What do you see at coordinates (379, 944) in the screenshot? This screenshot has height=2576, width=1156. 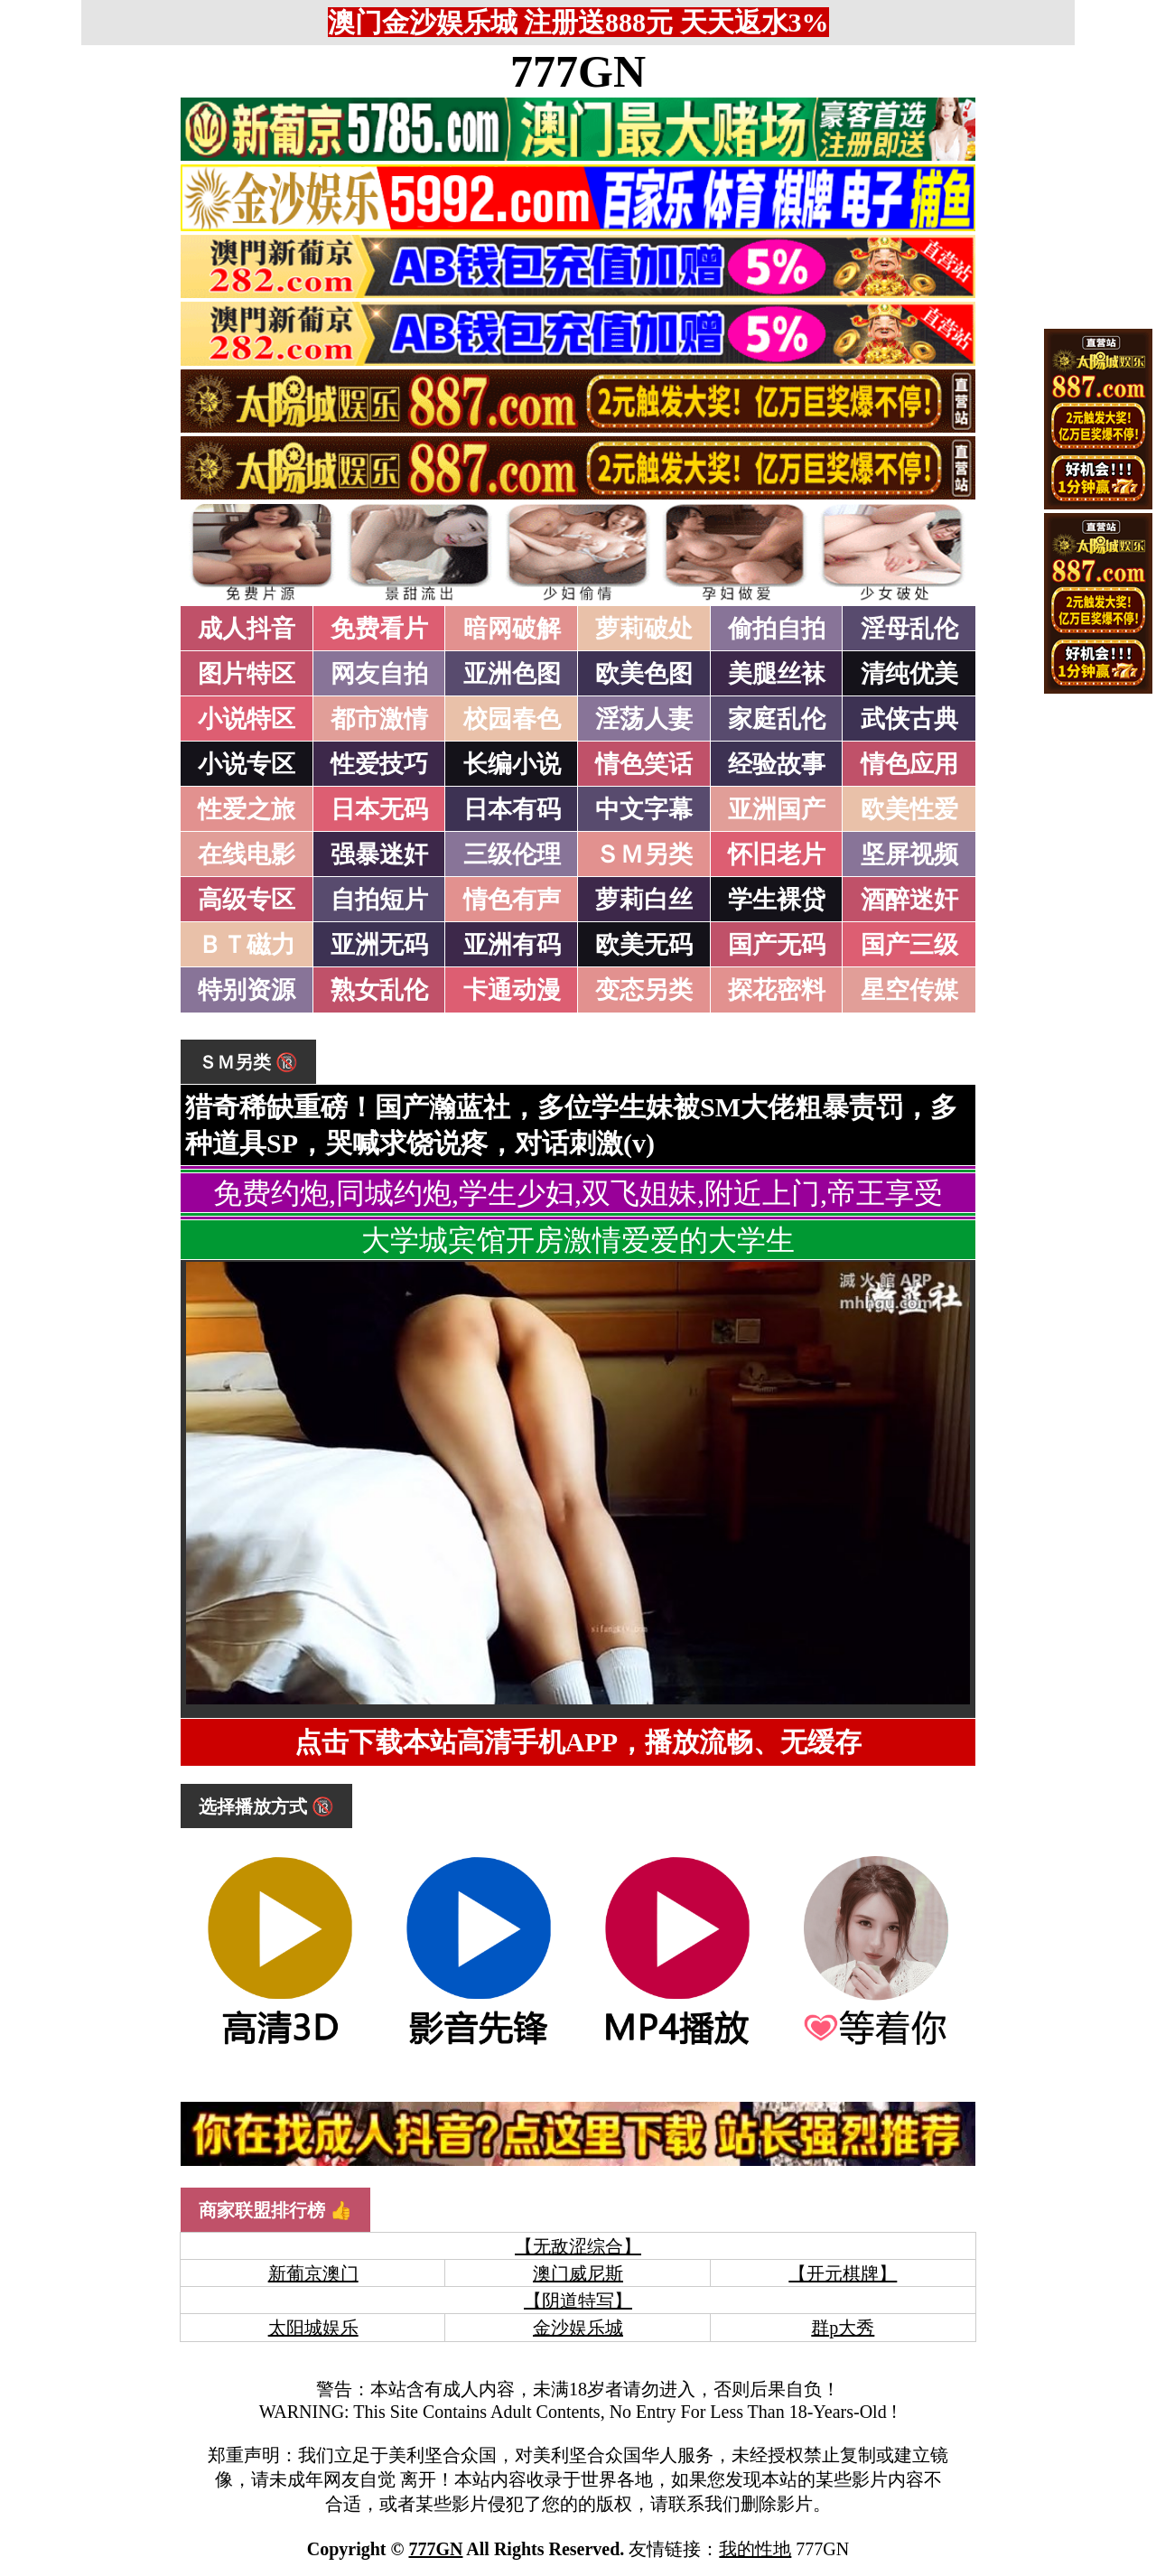 I see `亚洲无码` at bounding box center [379, 944].